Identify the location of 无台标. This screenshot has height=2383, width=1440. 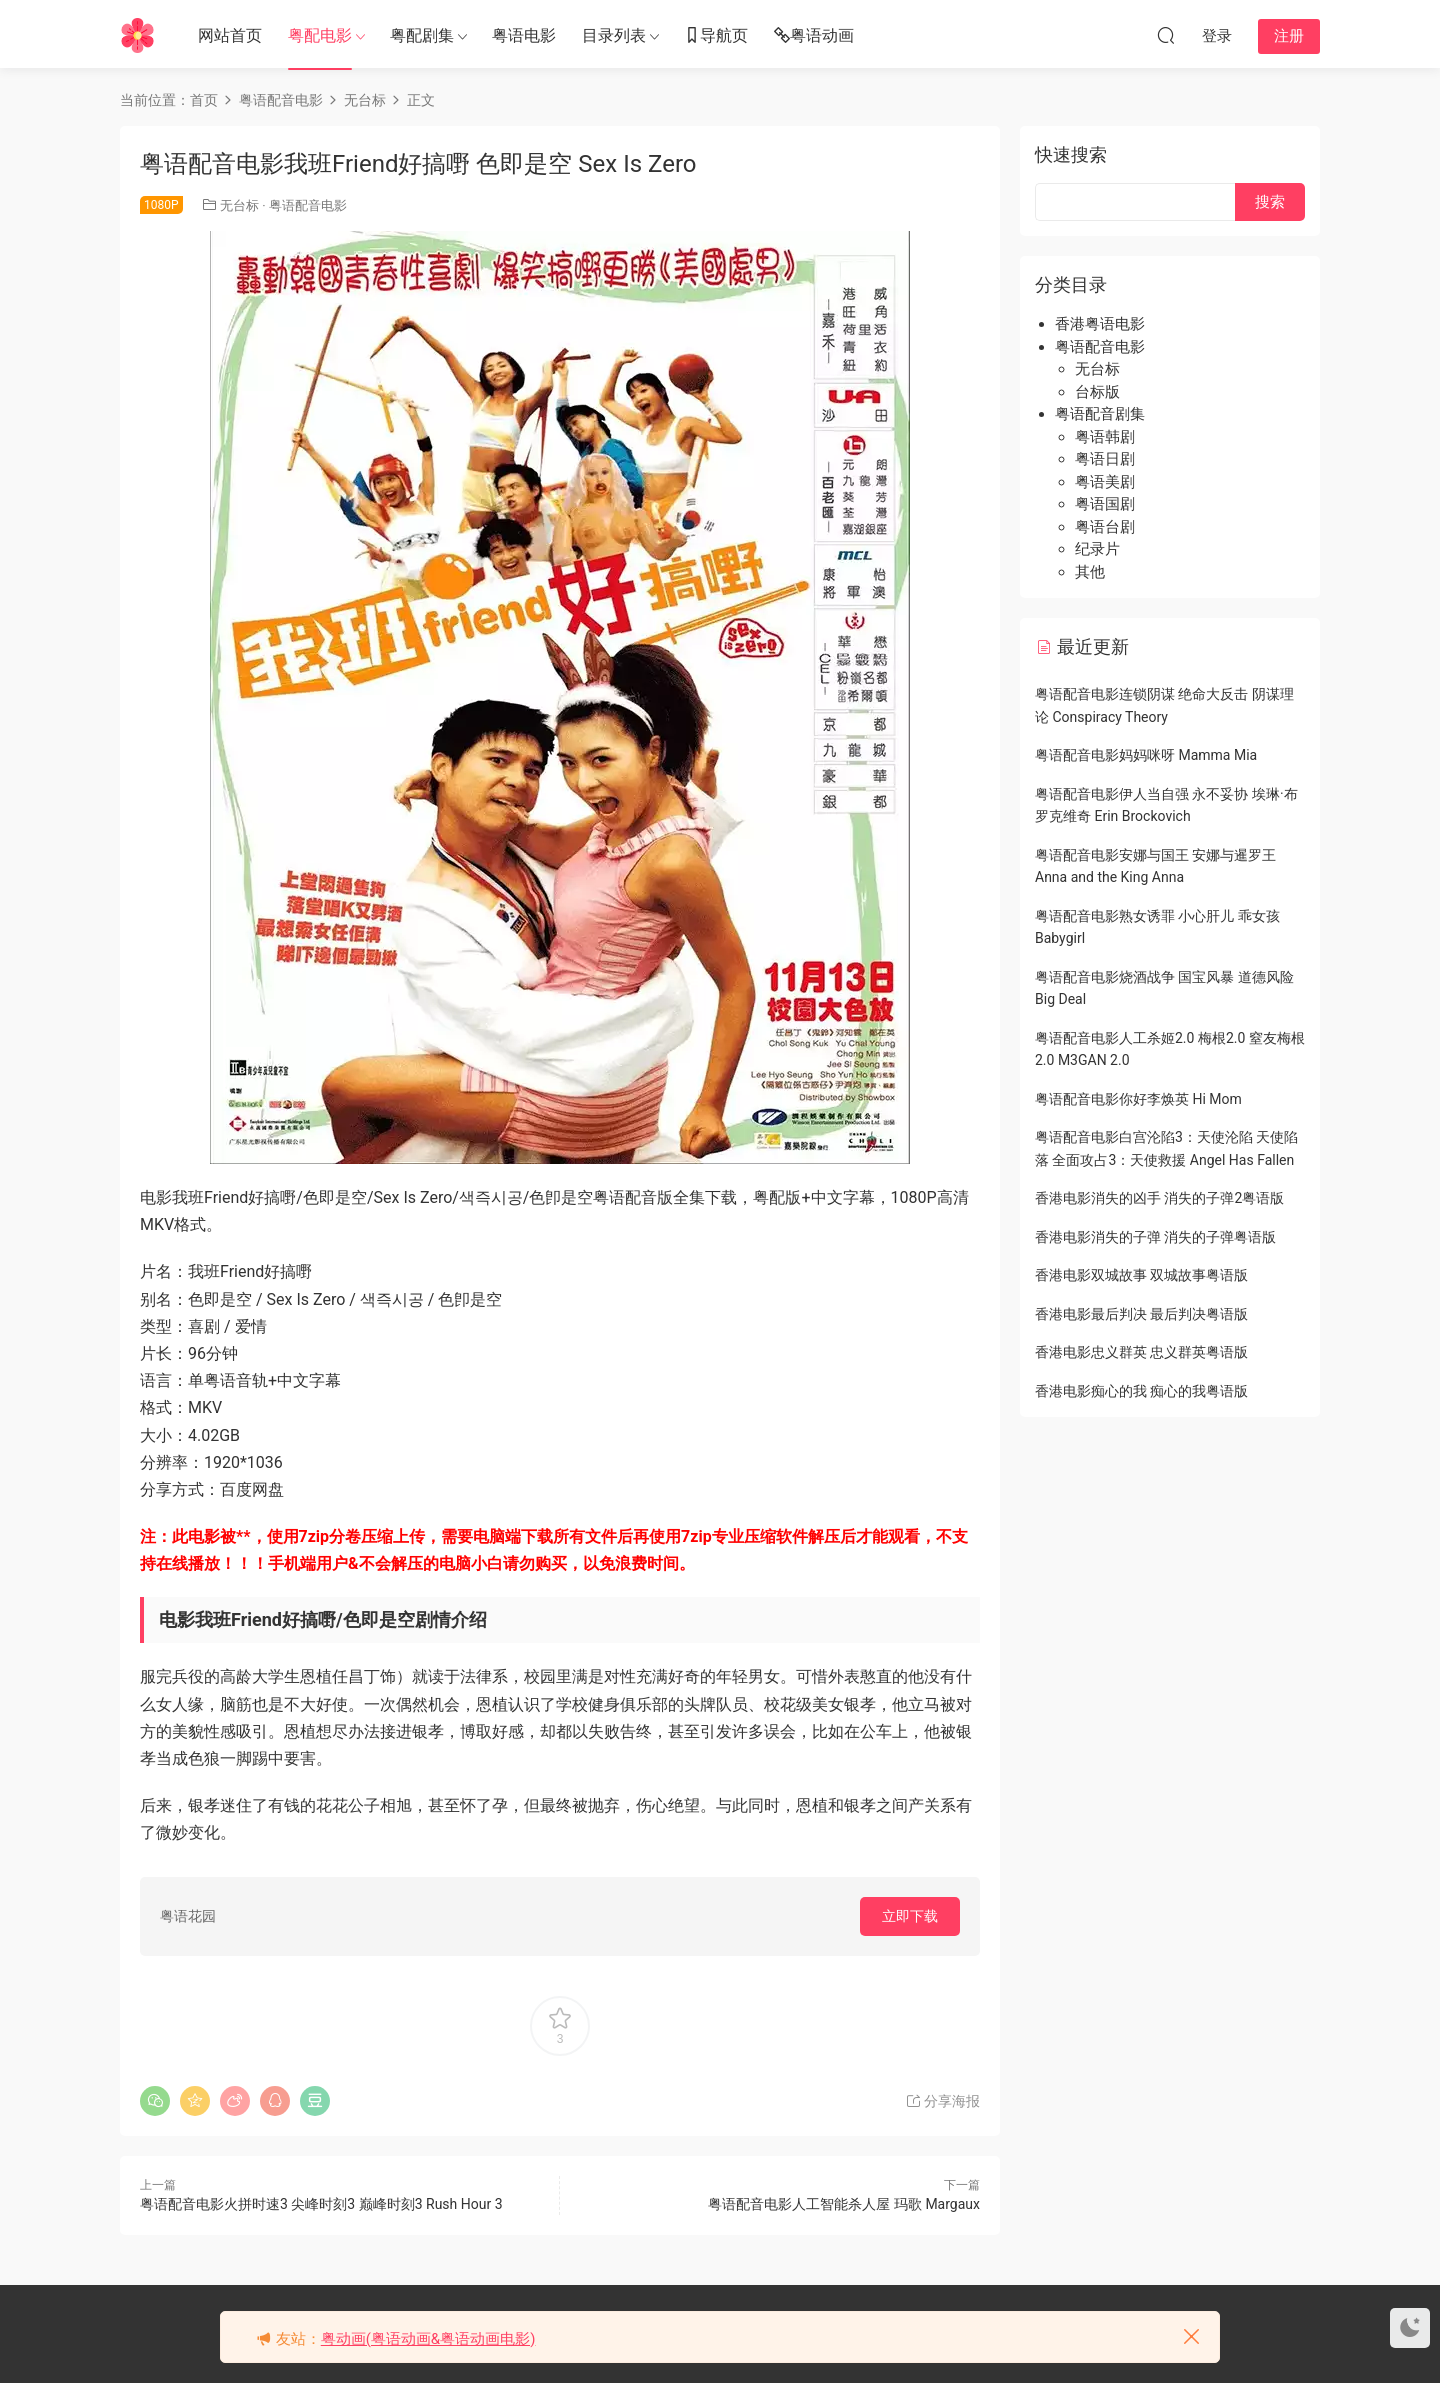
(239, 205).